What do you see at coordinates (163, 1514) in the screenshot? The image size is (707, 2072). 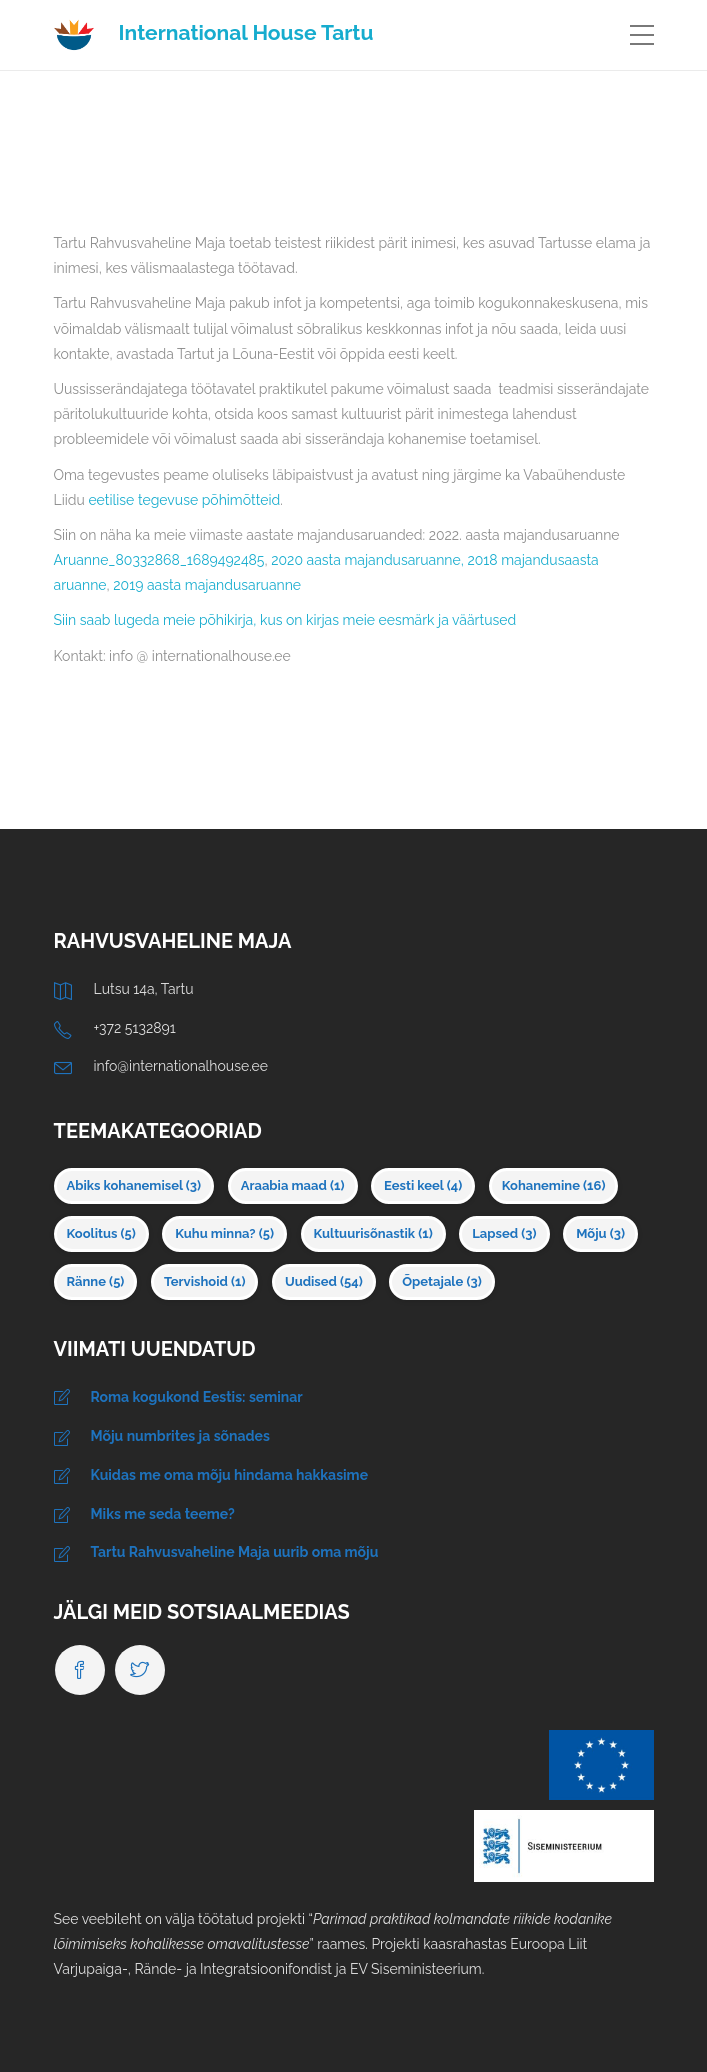 I see `Miks me seda teeme?` at bounding box center [163, 1514].